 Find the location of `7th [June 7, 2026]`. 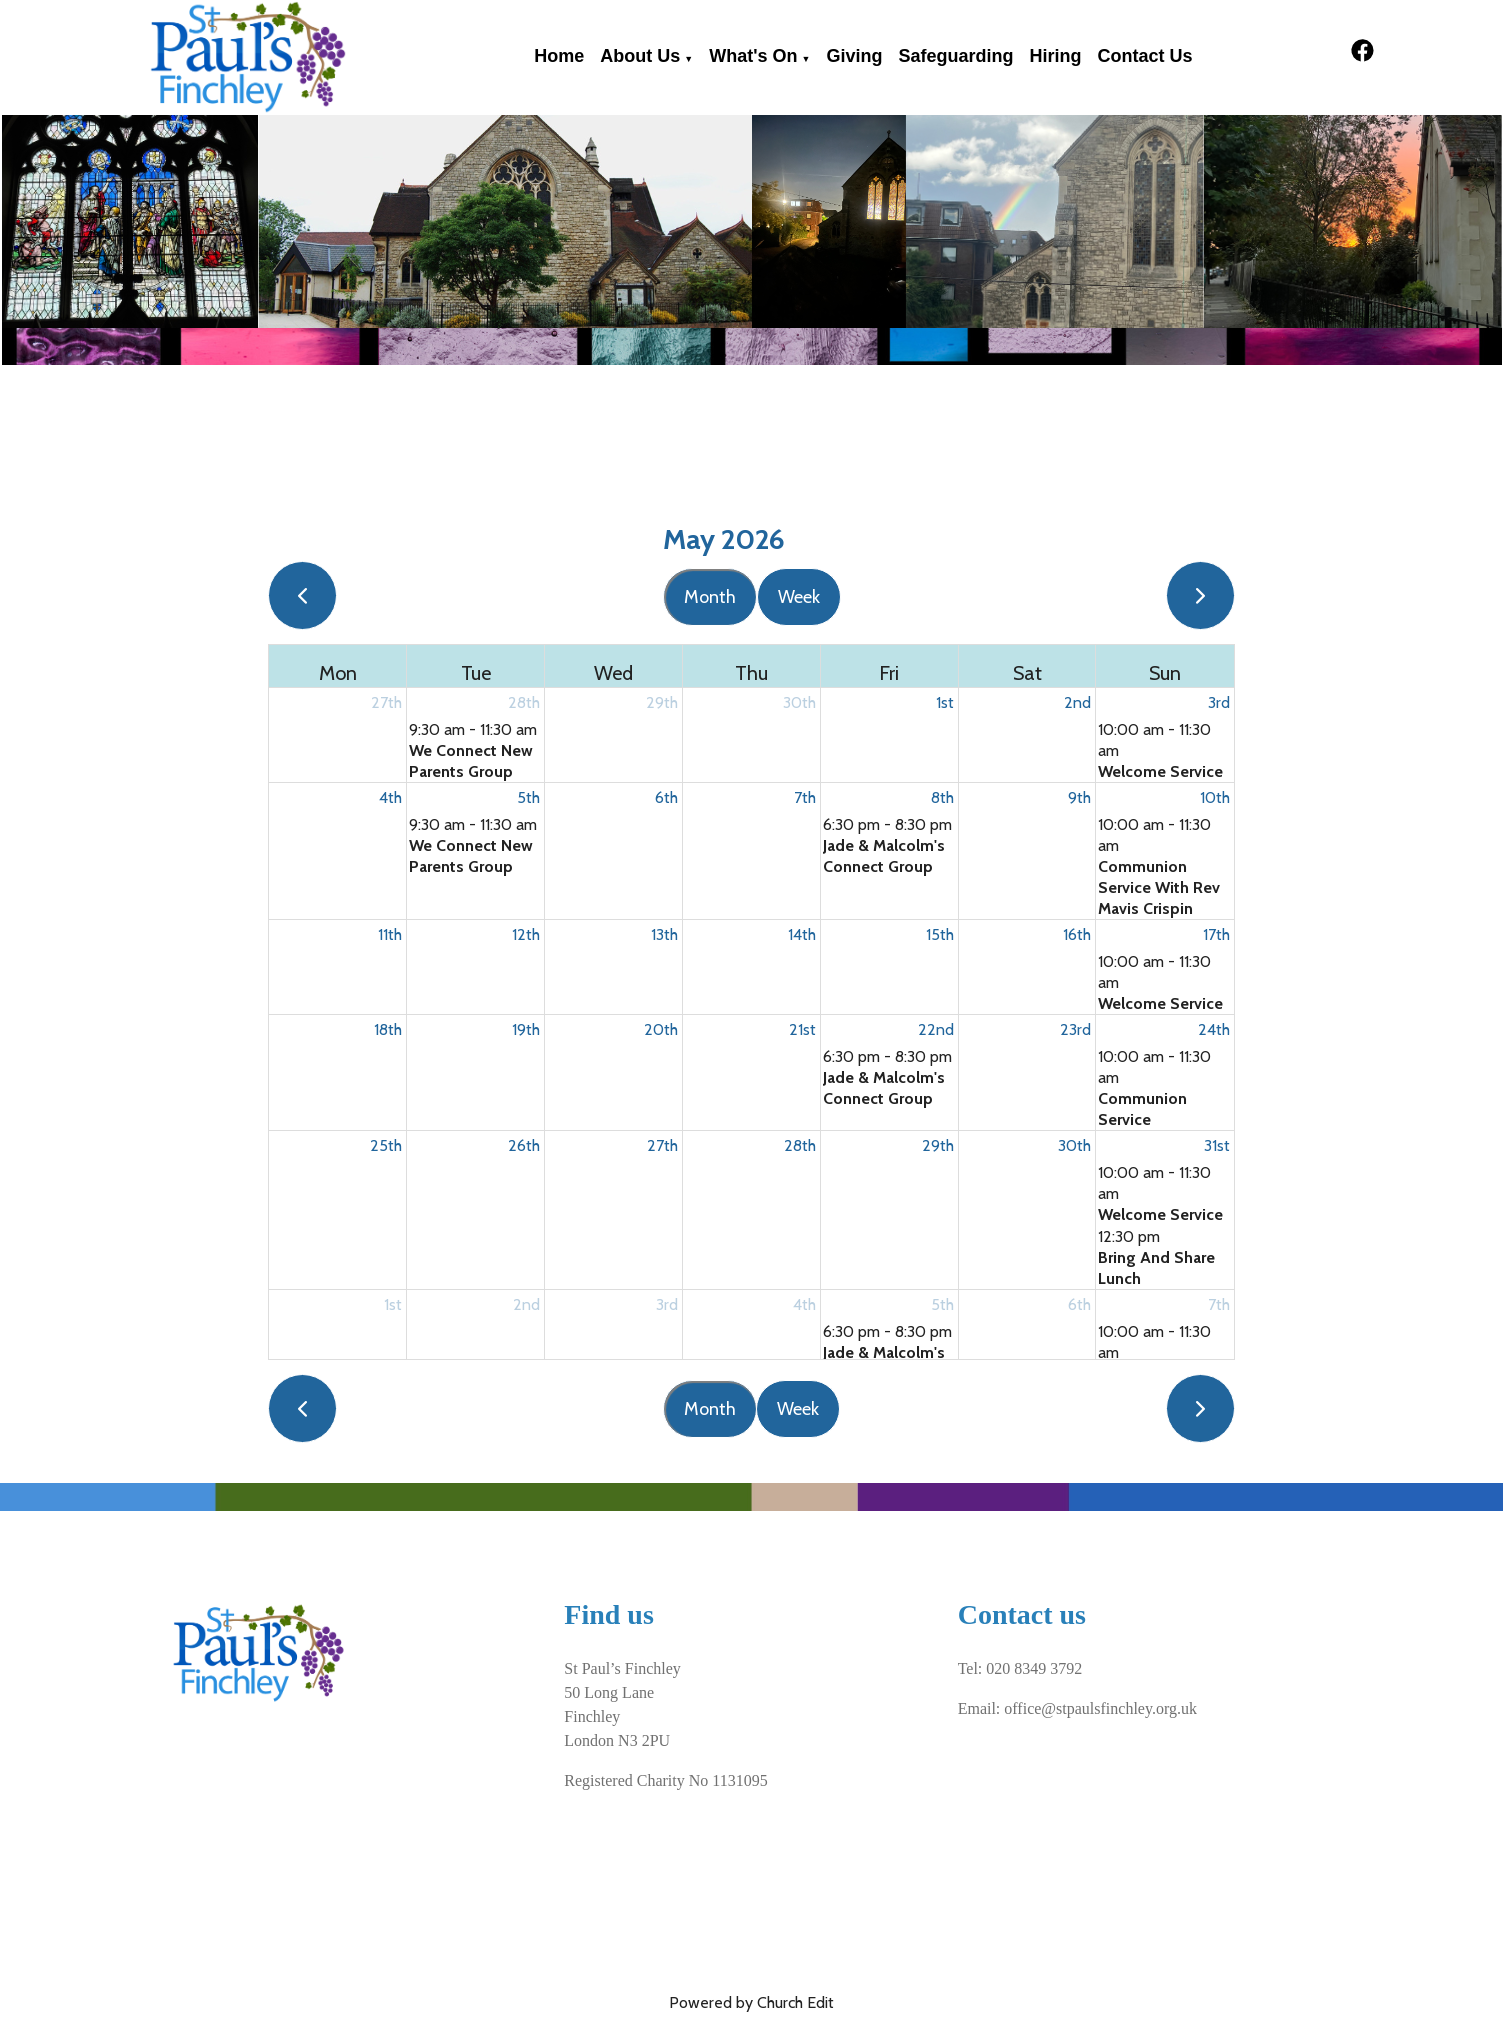

7th [June 7, 2026] is located at coordinates (1219, 1304).